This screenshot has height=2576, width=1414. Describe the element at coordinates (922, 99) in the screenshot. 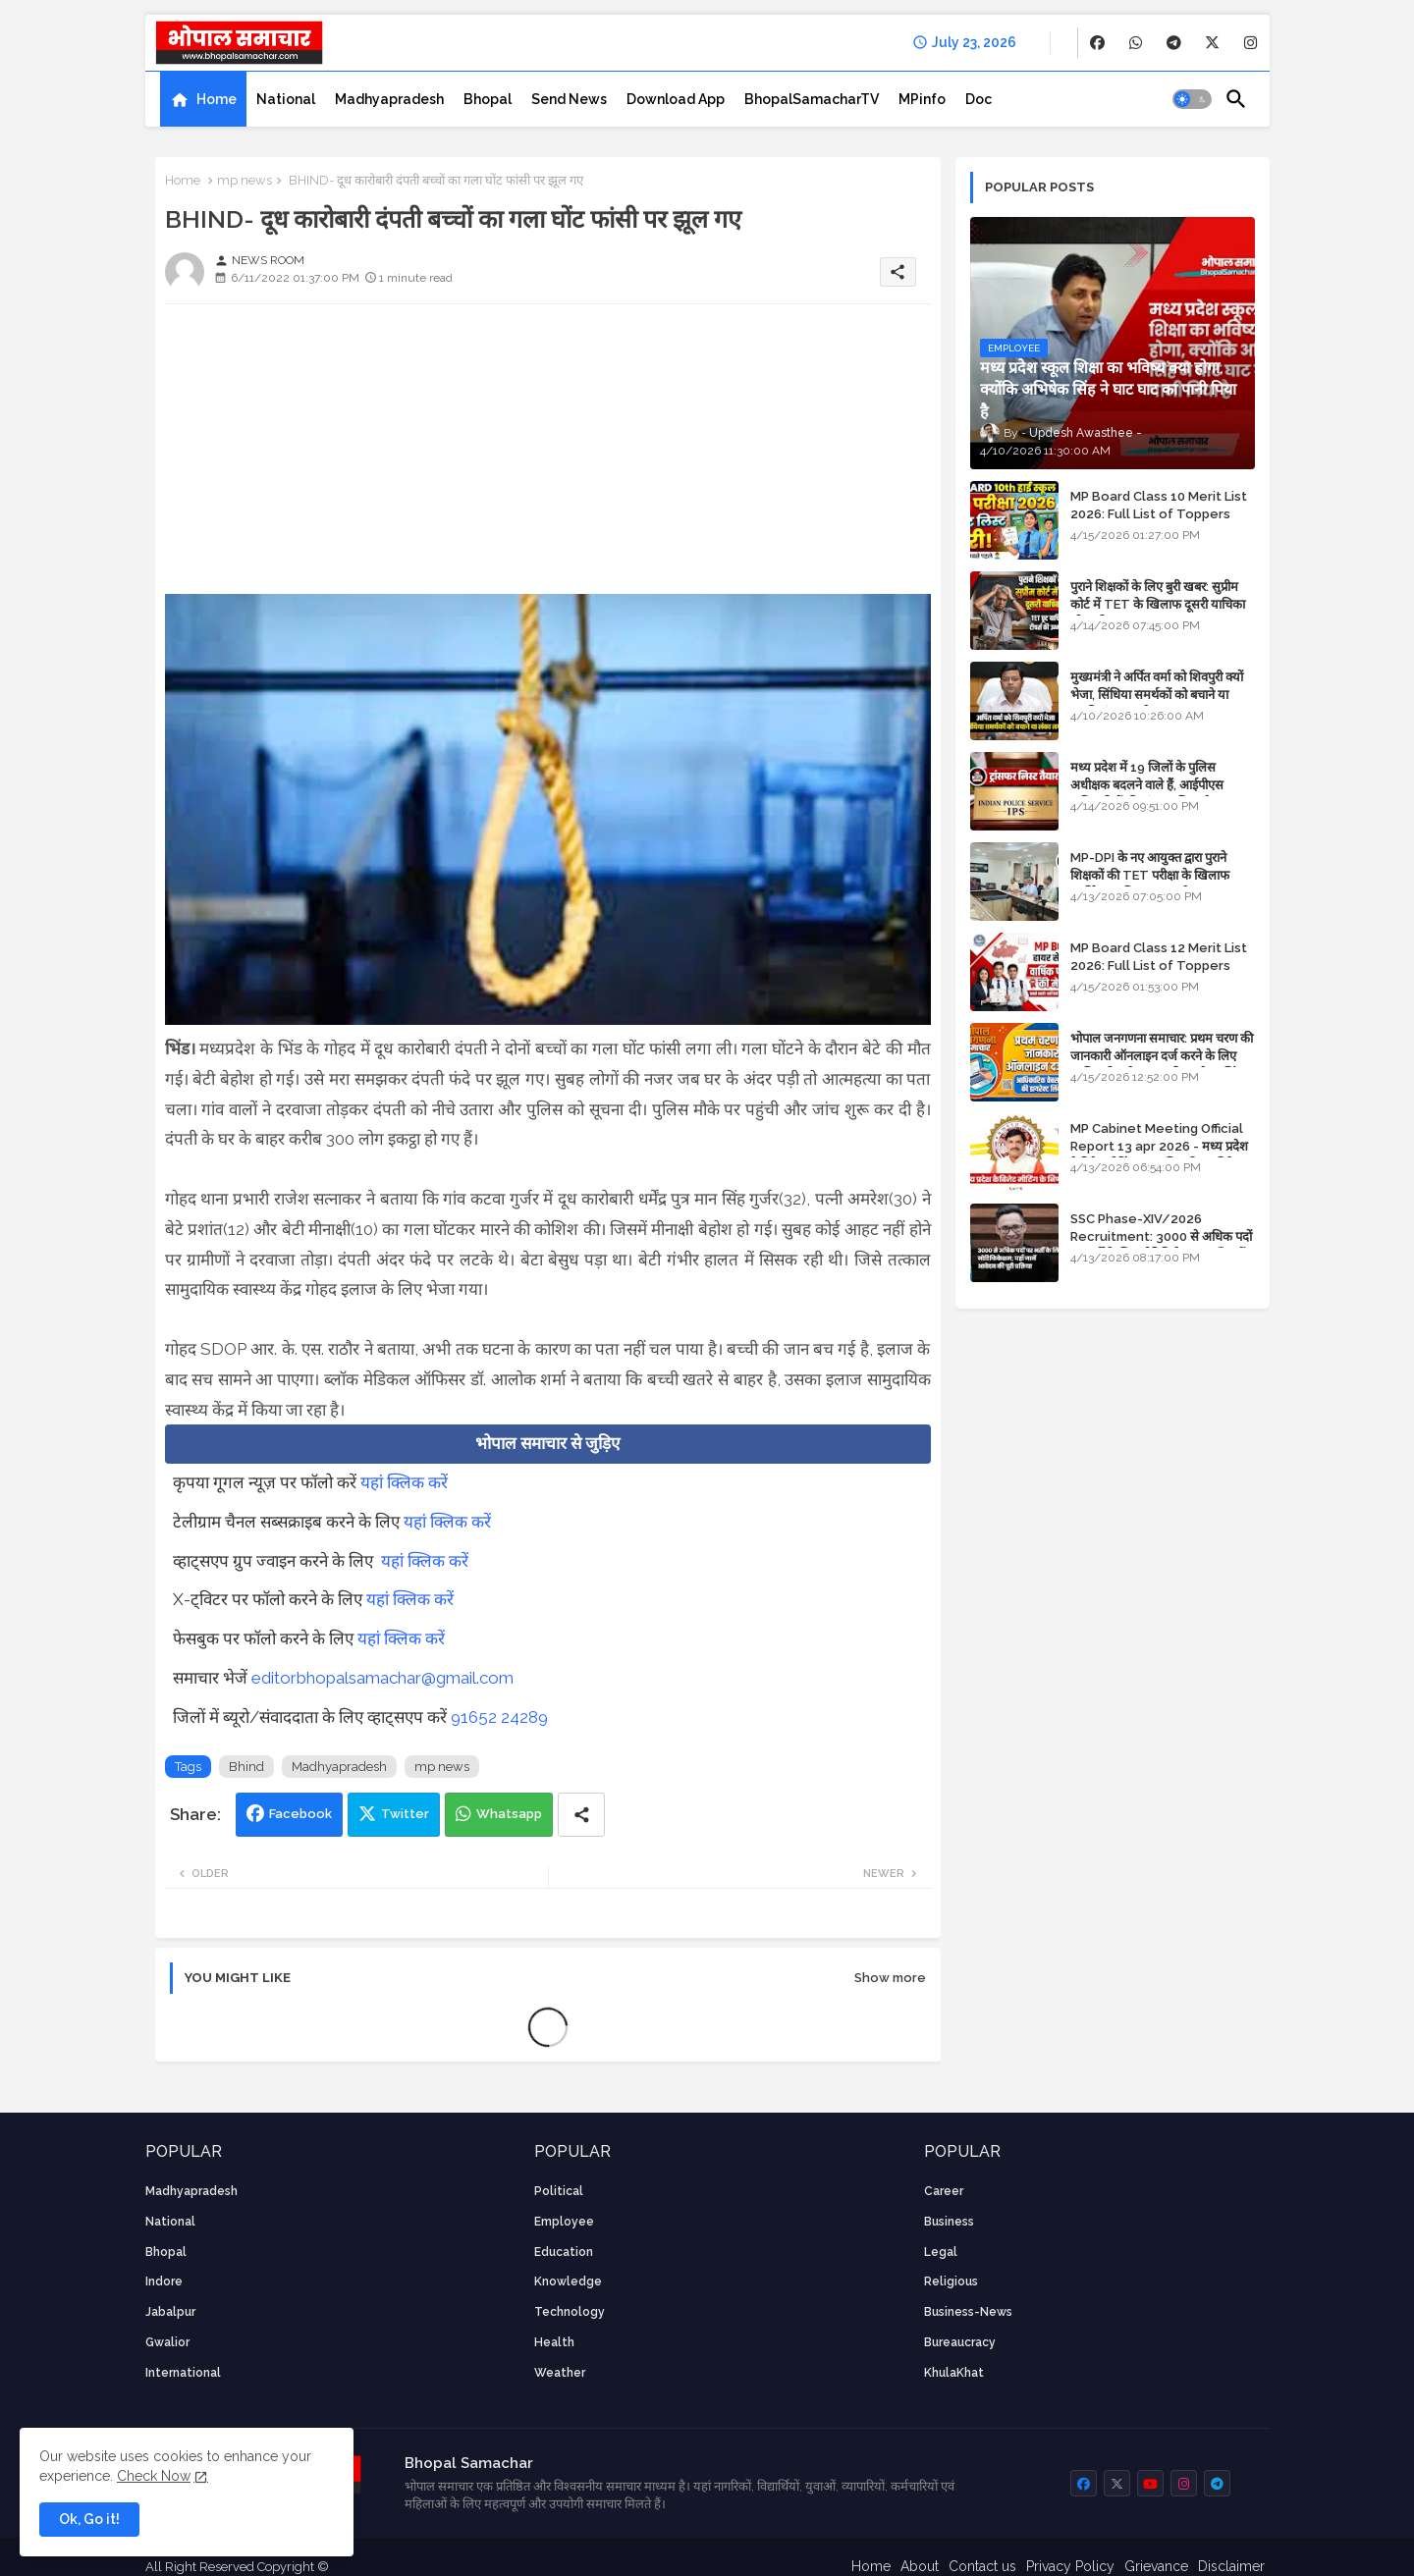

I see `MPinfo` at that location.